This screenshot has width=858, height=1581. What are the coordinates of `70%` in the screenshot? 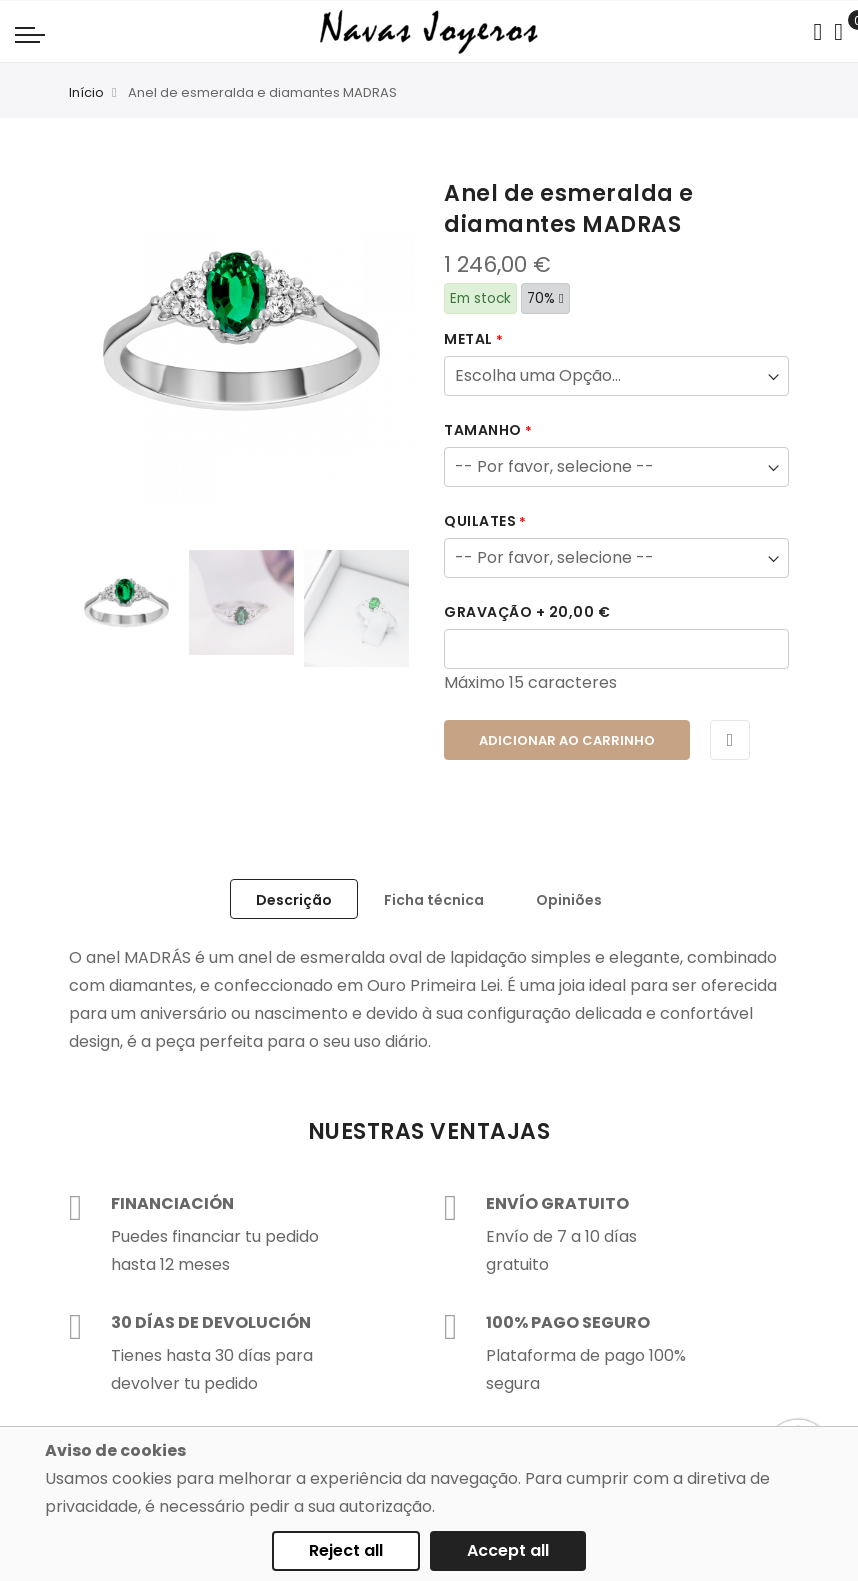 It's located at (545, 298).